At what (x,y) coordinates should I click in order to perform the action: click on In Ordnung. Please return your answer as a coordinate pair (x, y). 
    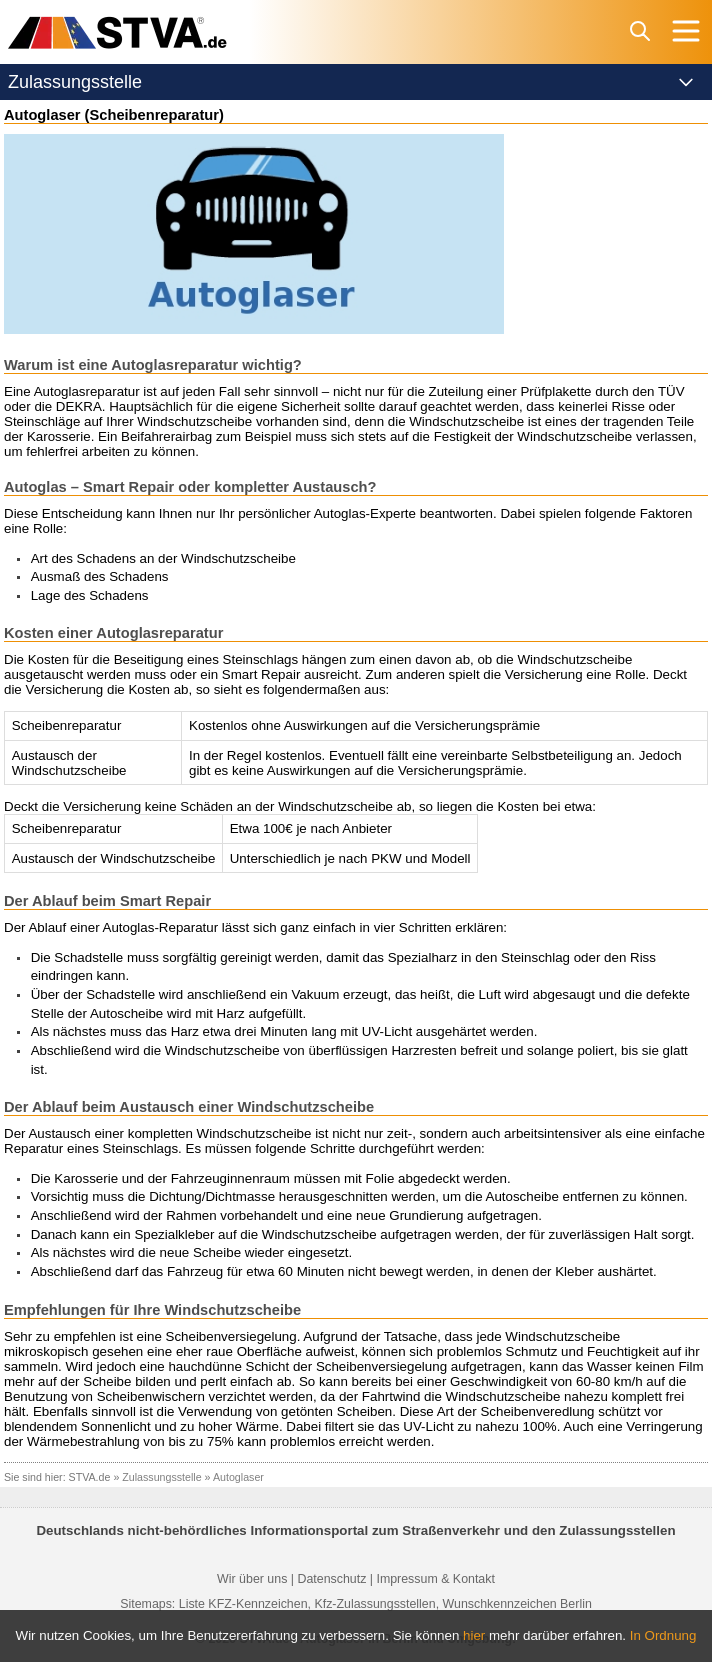
    Looking at the image, I should click on (663, 1635).